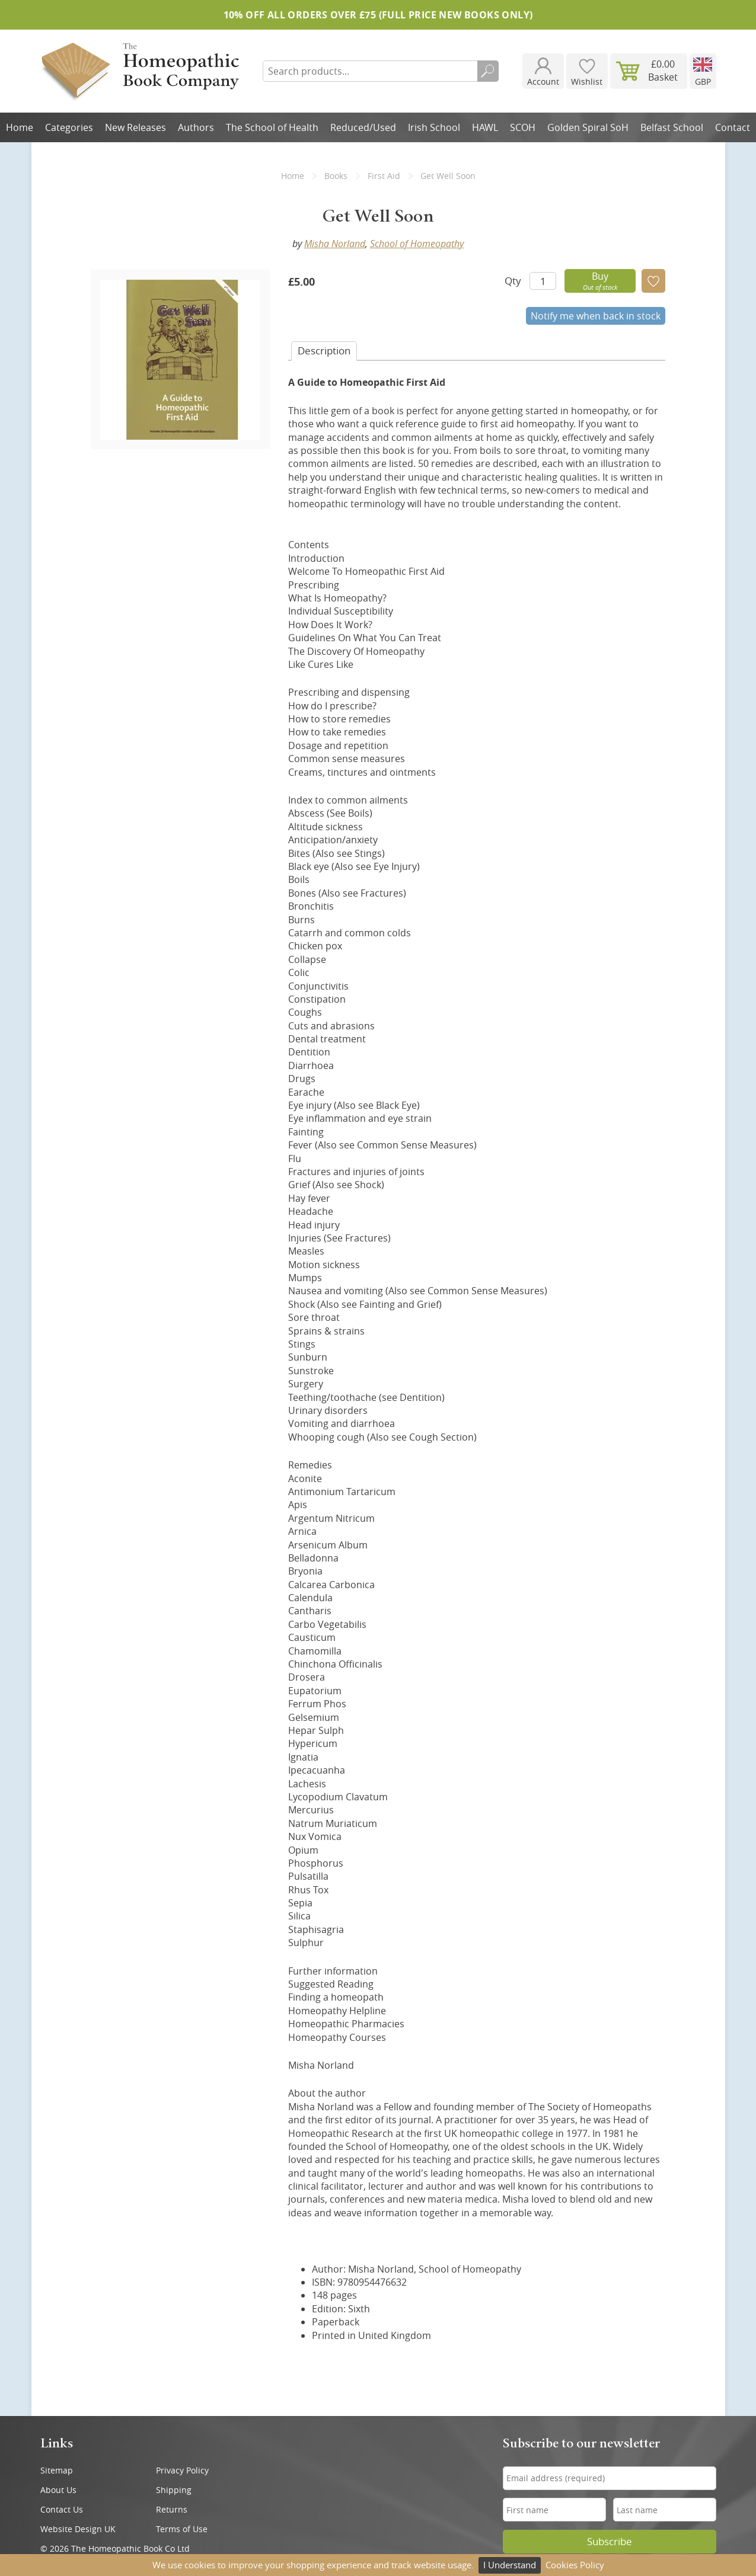 Image resolution: width=756 pixels, height=2576 pixels. Describe the element at coordinates (522, 127) in the screenshot. I see `SCOH` at that location.